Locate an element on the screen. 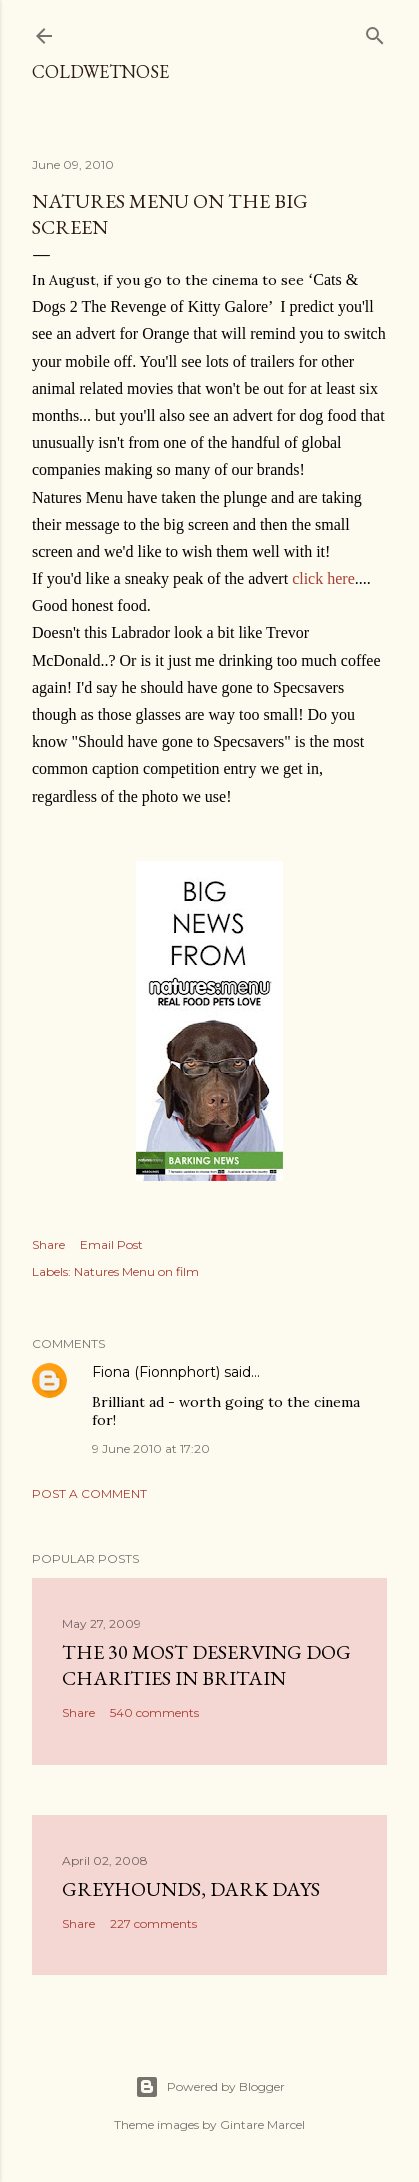 Image resolution: width=419 pixels, height=2182 pixels. Post a Comment is located at coordinates (89, 1493).